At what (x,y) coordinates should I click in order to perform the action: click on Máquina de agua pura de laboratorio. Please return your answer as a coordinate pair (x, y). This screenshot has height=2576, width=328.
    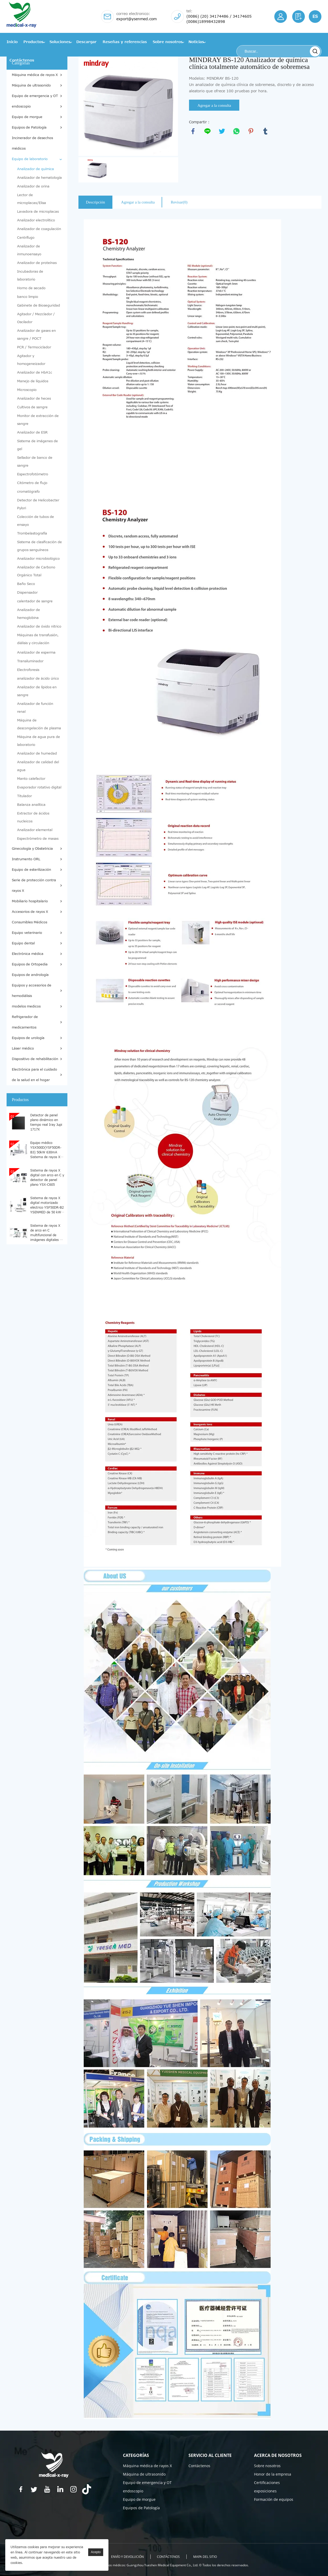
    Looking at the image, I should click on (38, 740).